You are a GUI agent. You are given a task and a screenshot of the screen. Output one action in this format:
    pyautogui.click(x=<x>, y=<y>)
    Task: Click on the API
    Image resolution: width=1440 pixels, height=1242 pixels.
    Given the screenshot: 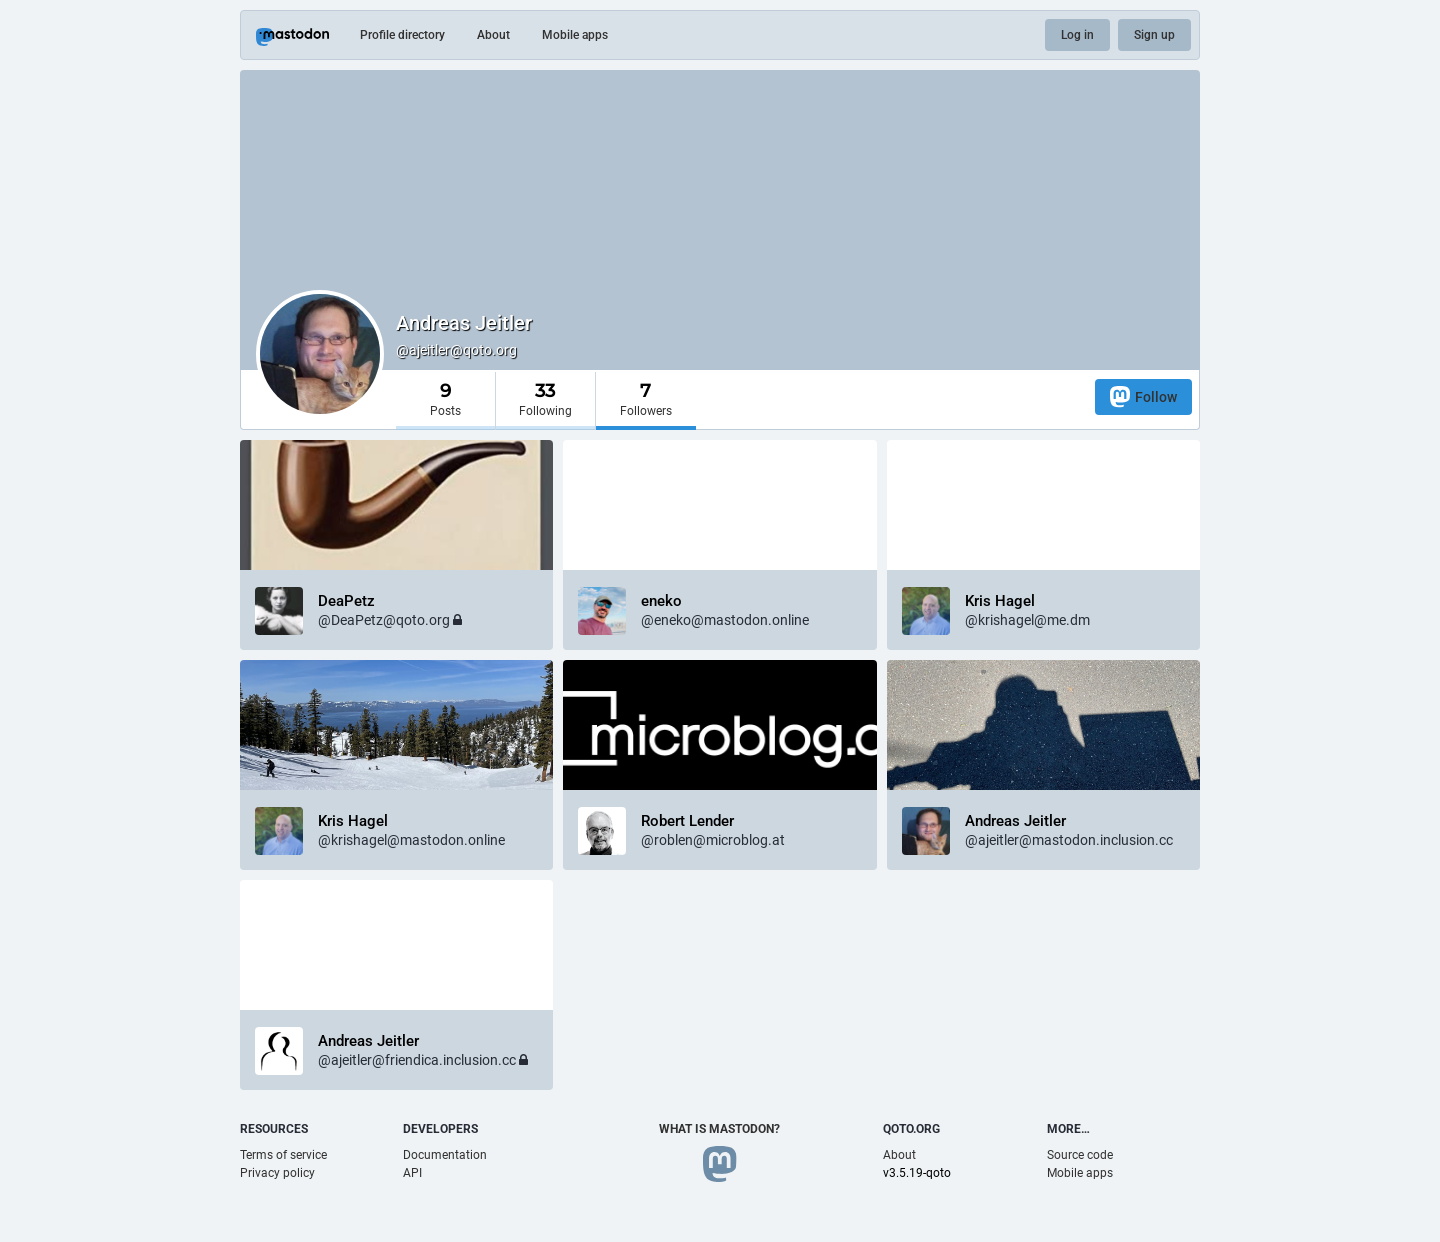 What is the action you would take?
    pyautogui.click(x=412, y=1173)
    